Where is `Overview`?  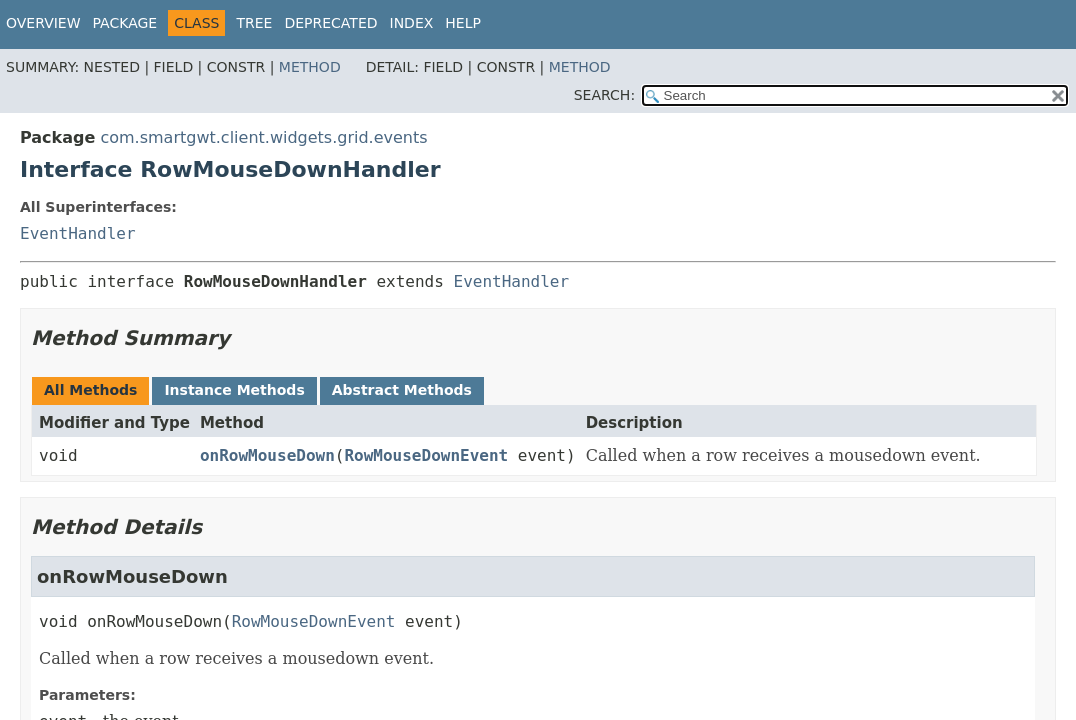
Overview is located at coordinates (43, 23).